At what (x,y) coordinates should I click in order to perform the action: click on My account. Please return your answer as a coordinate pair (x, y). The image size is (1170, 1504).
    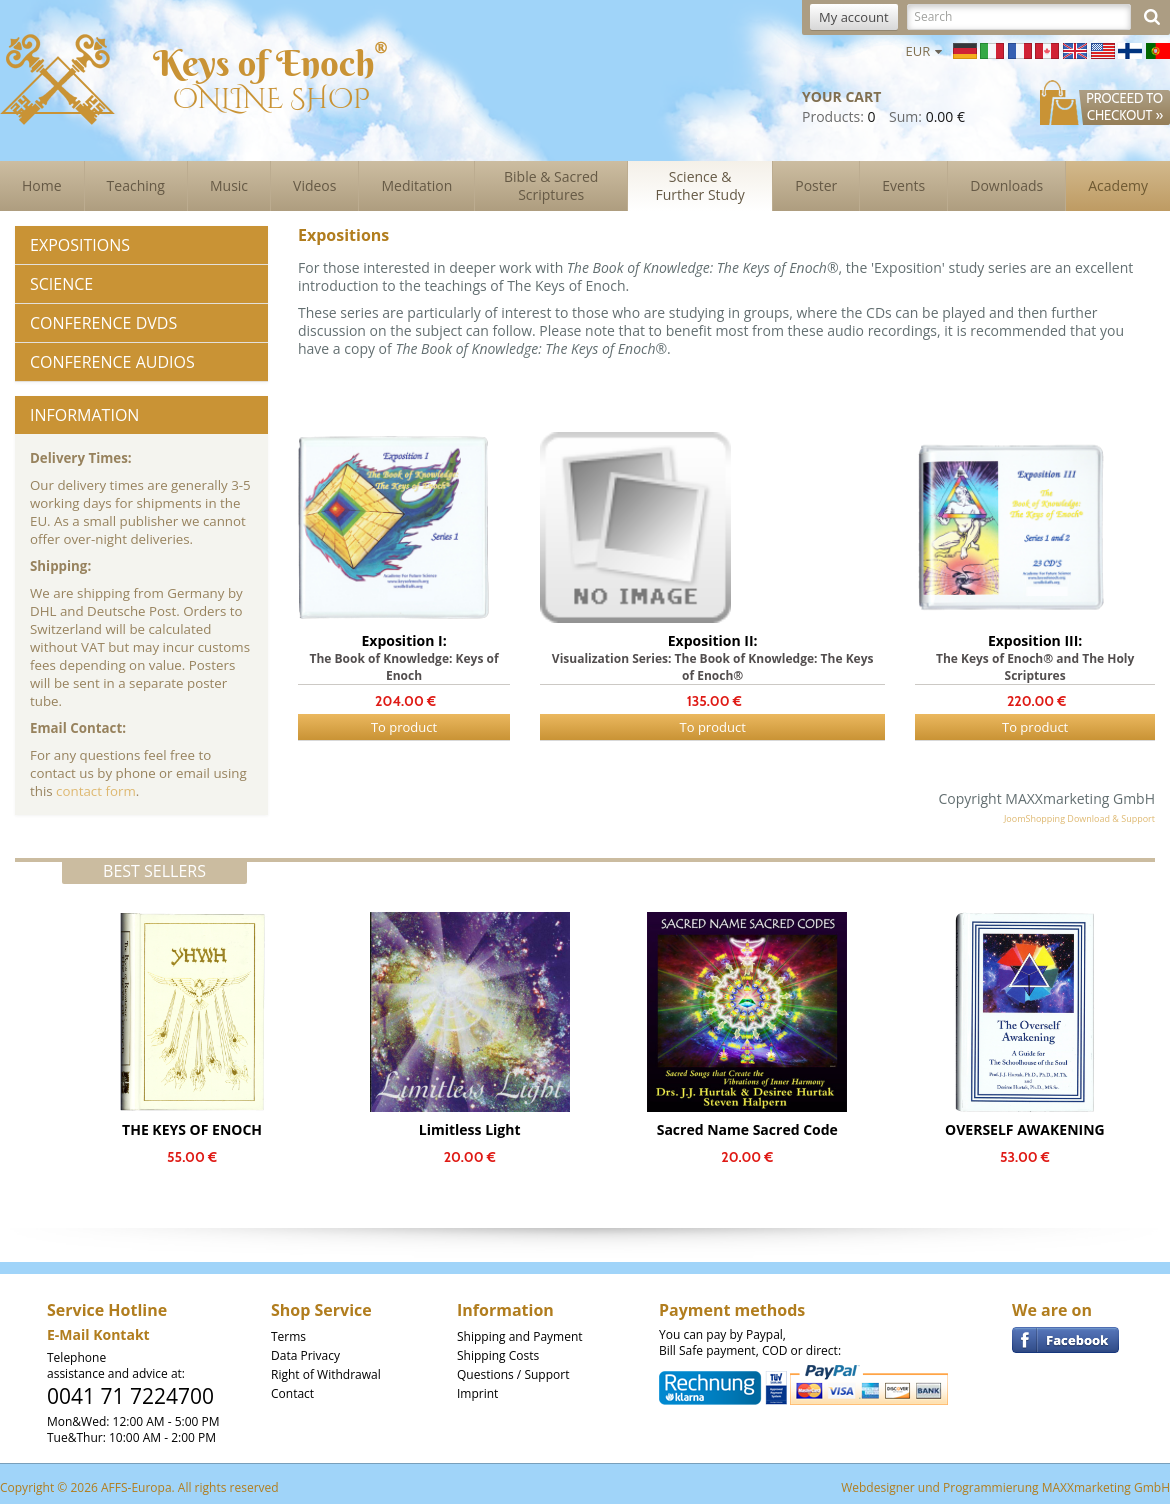
    Looking at the image, I should click on (854, 17).